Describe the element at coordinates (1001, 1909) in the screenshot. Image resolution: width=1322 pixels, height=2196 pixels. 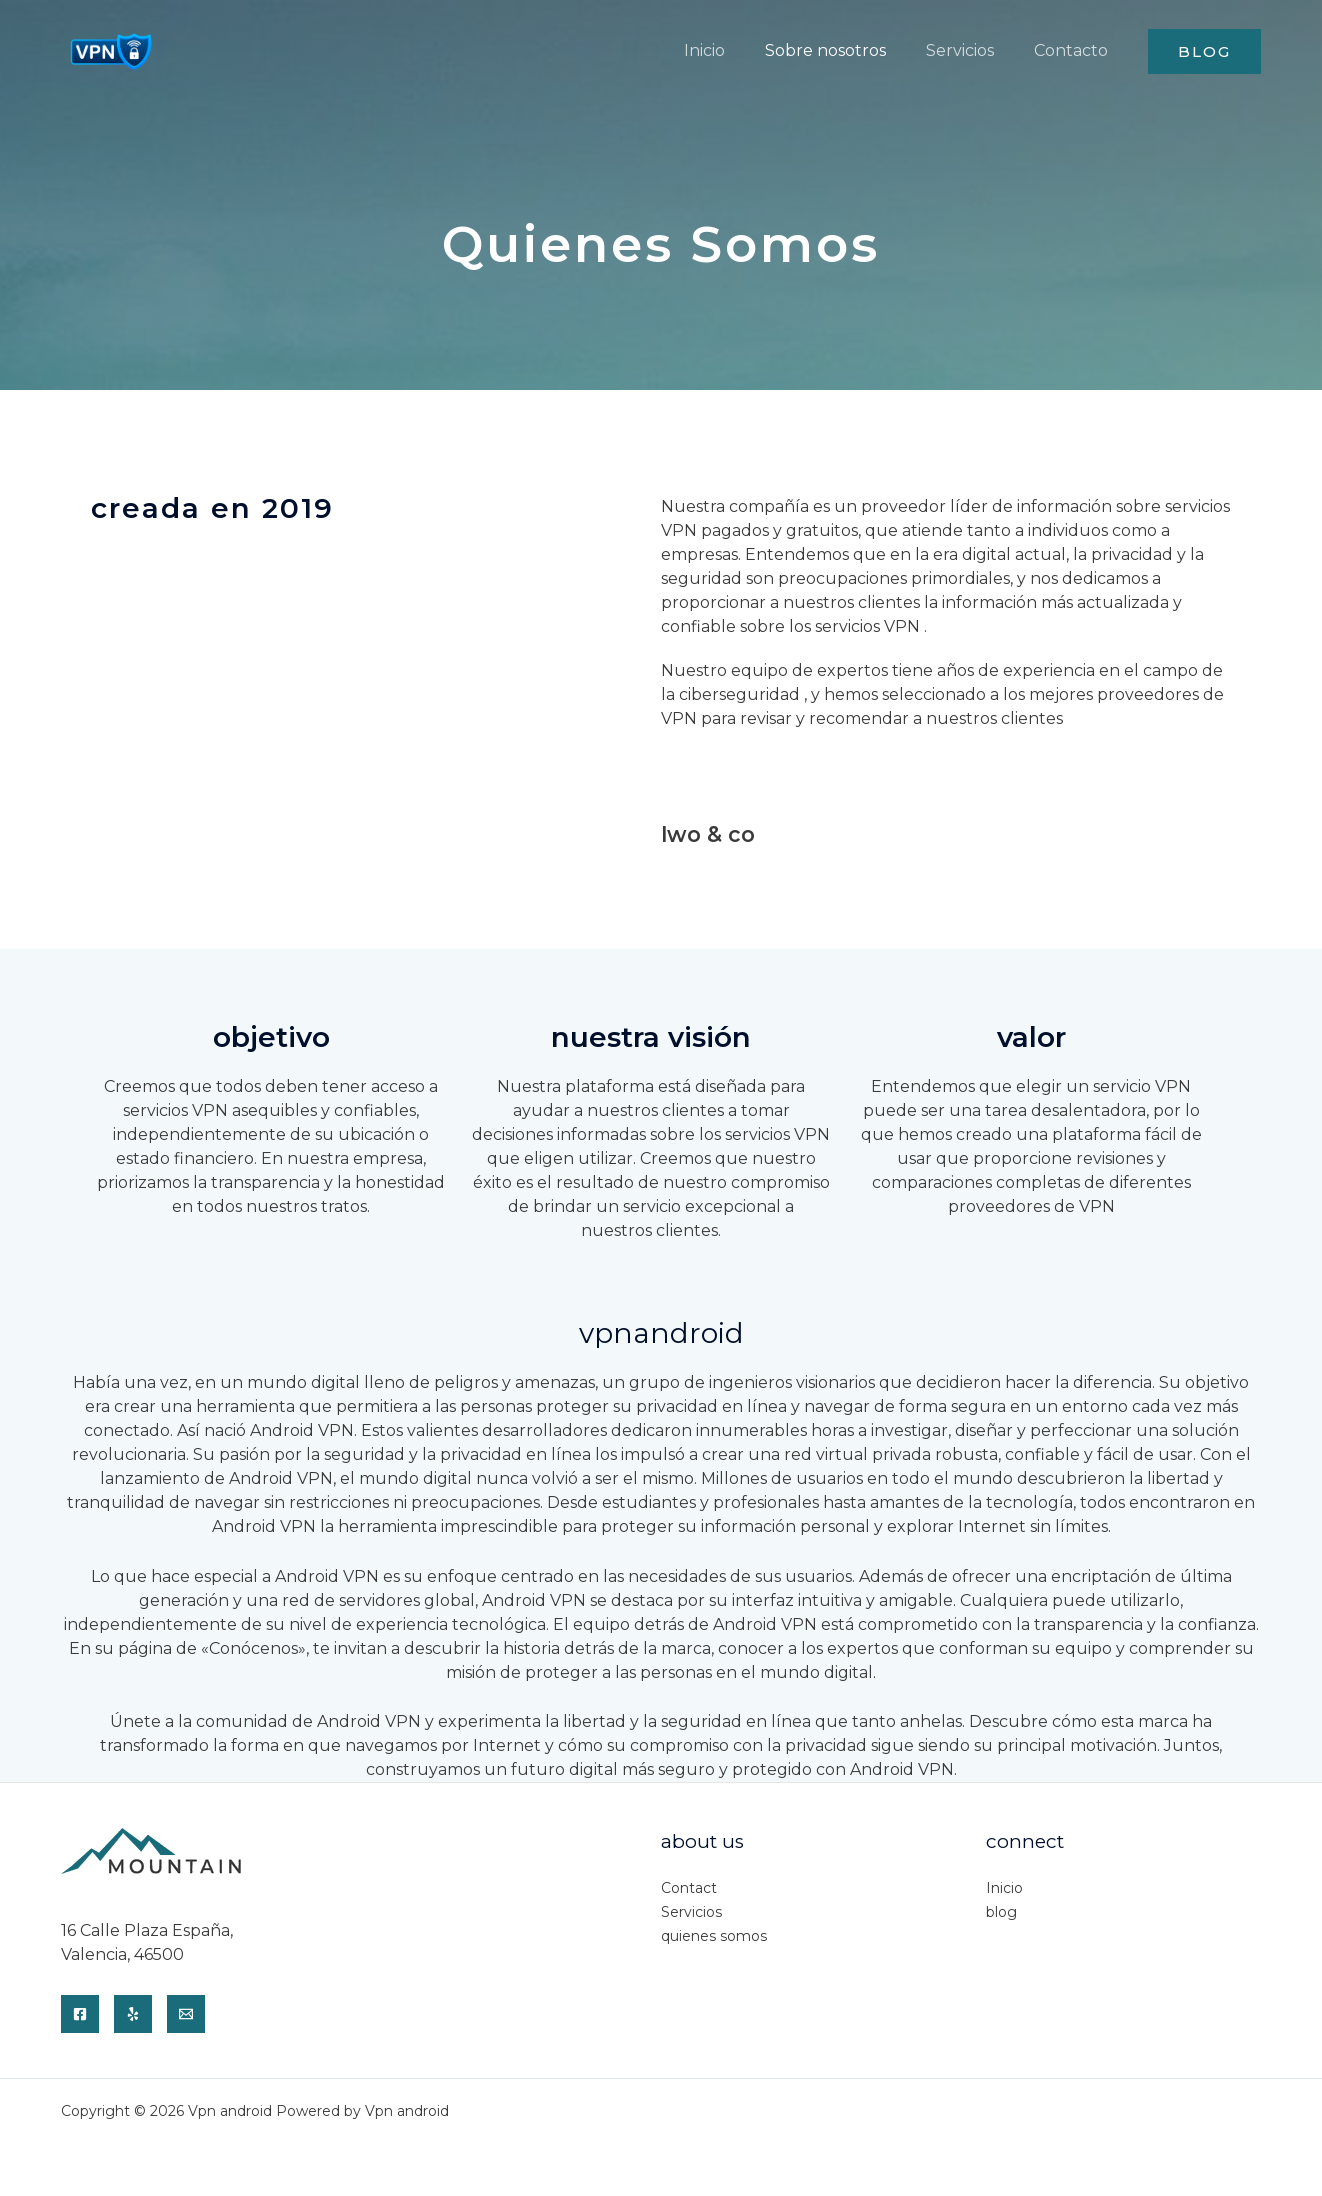
I see `blog` at that location.